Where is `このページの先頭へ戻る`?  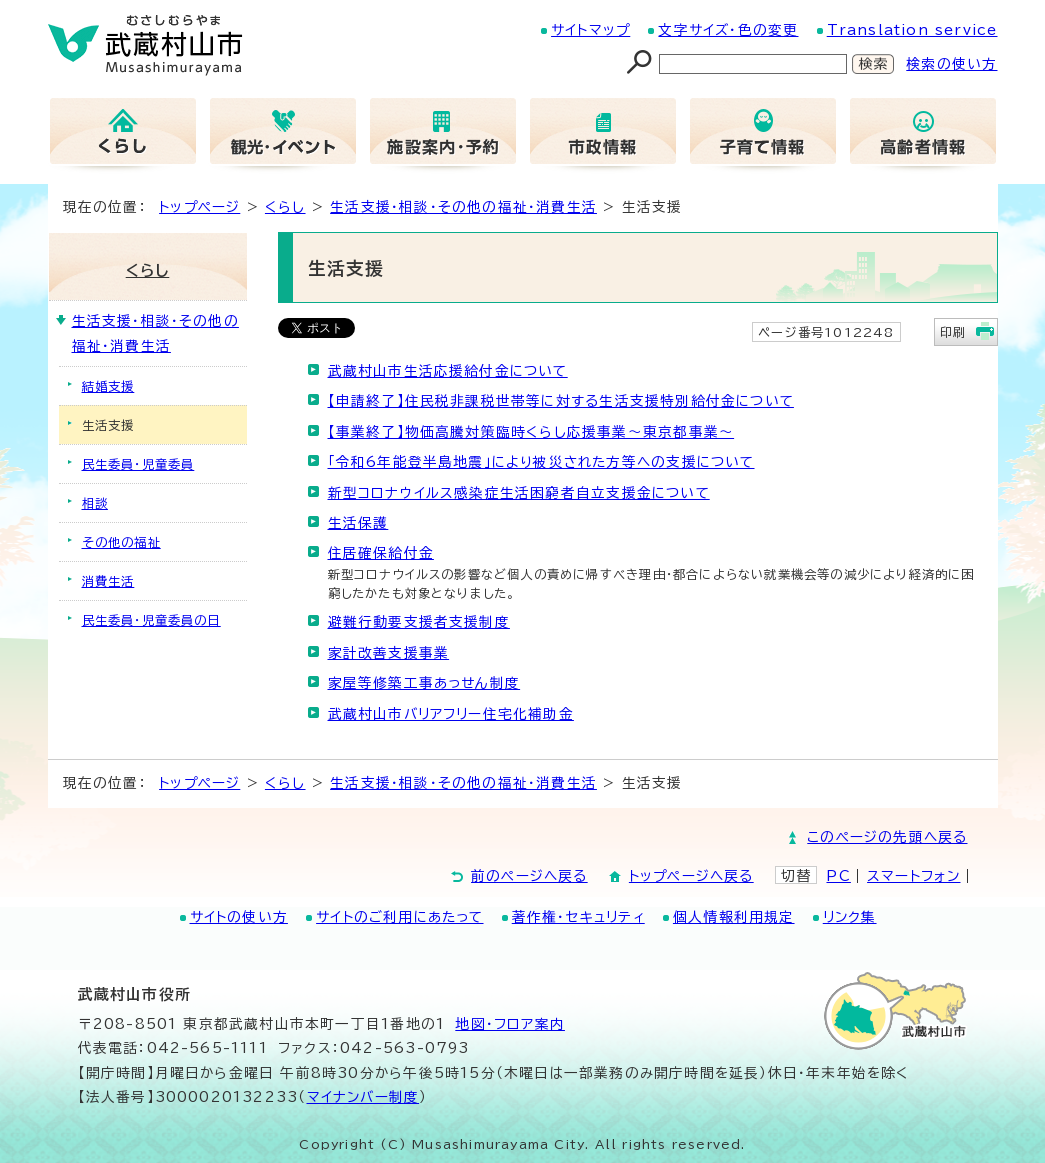 このページの先頭へ戻る is located at coordinates (887, 837).